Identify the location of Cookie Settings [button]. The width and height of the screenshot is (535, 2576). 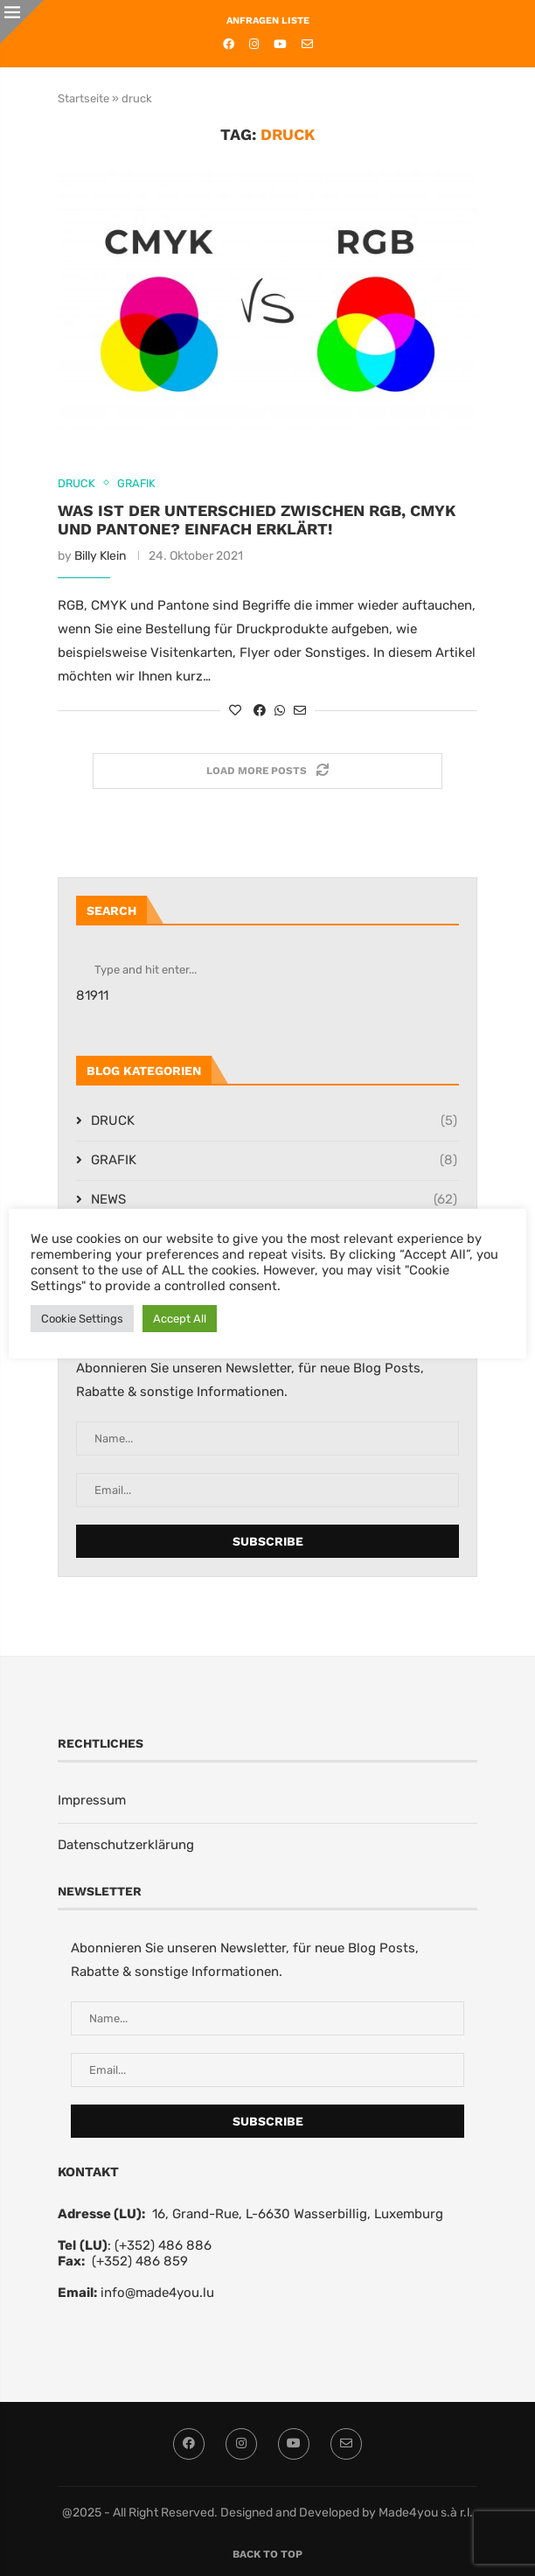
(82, 1318).